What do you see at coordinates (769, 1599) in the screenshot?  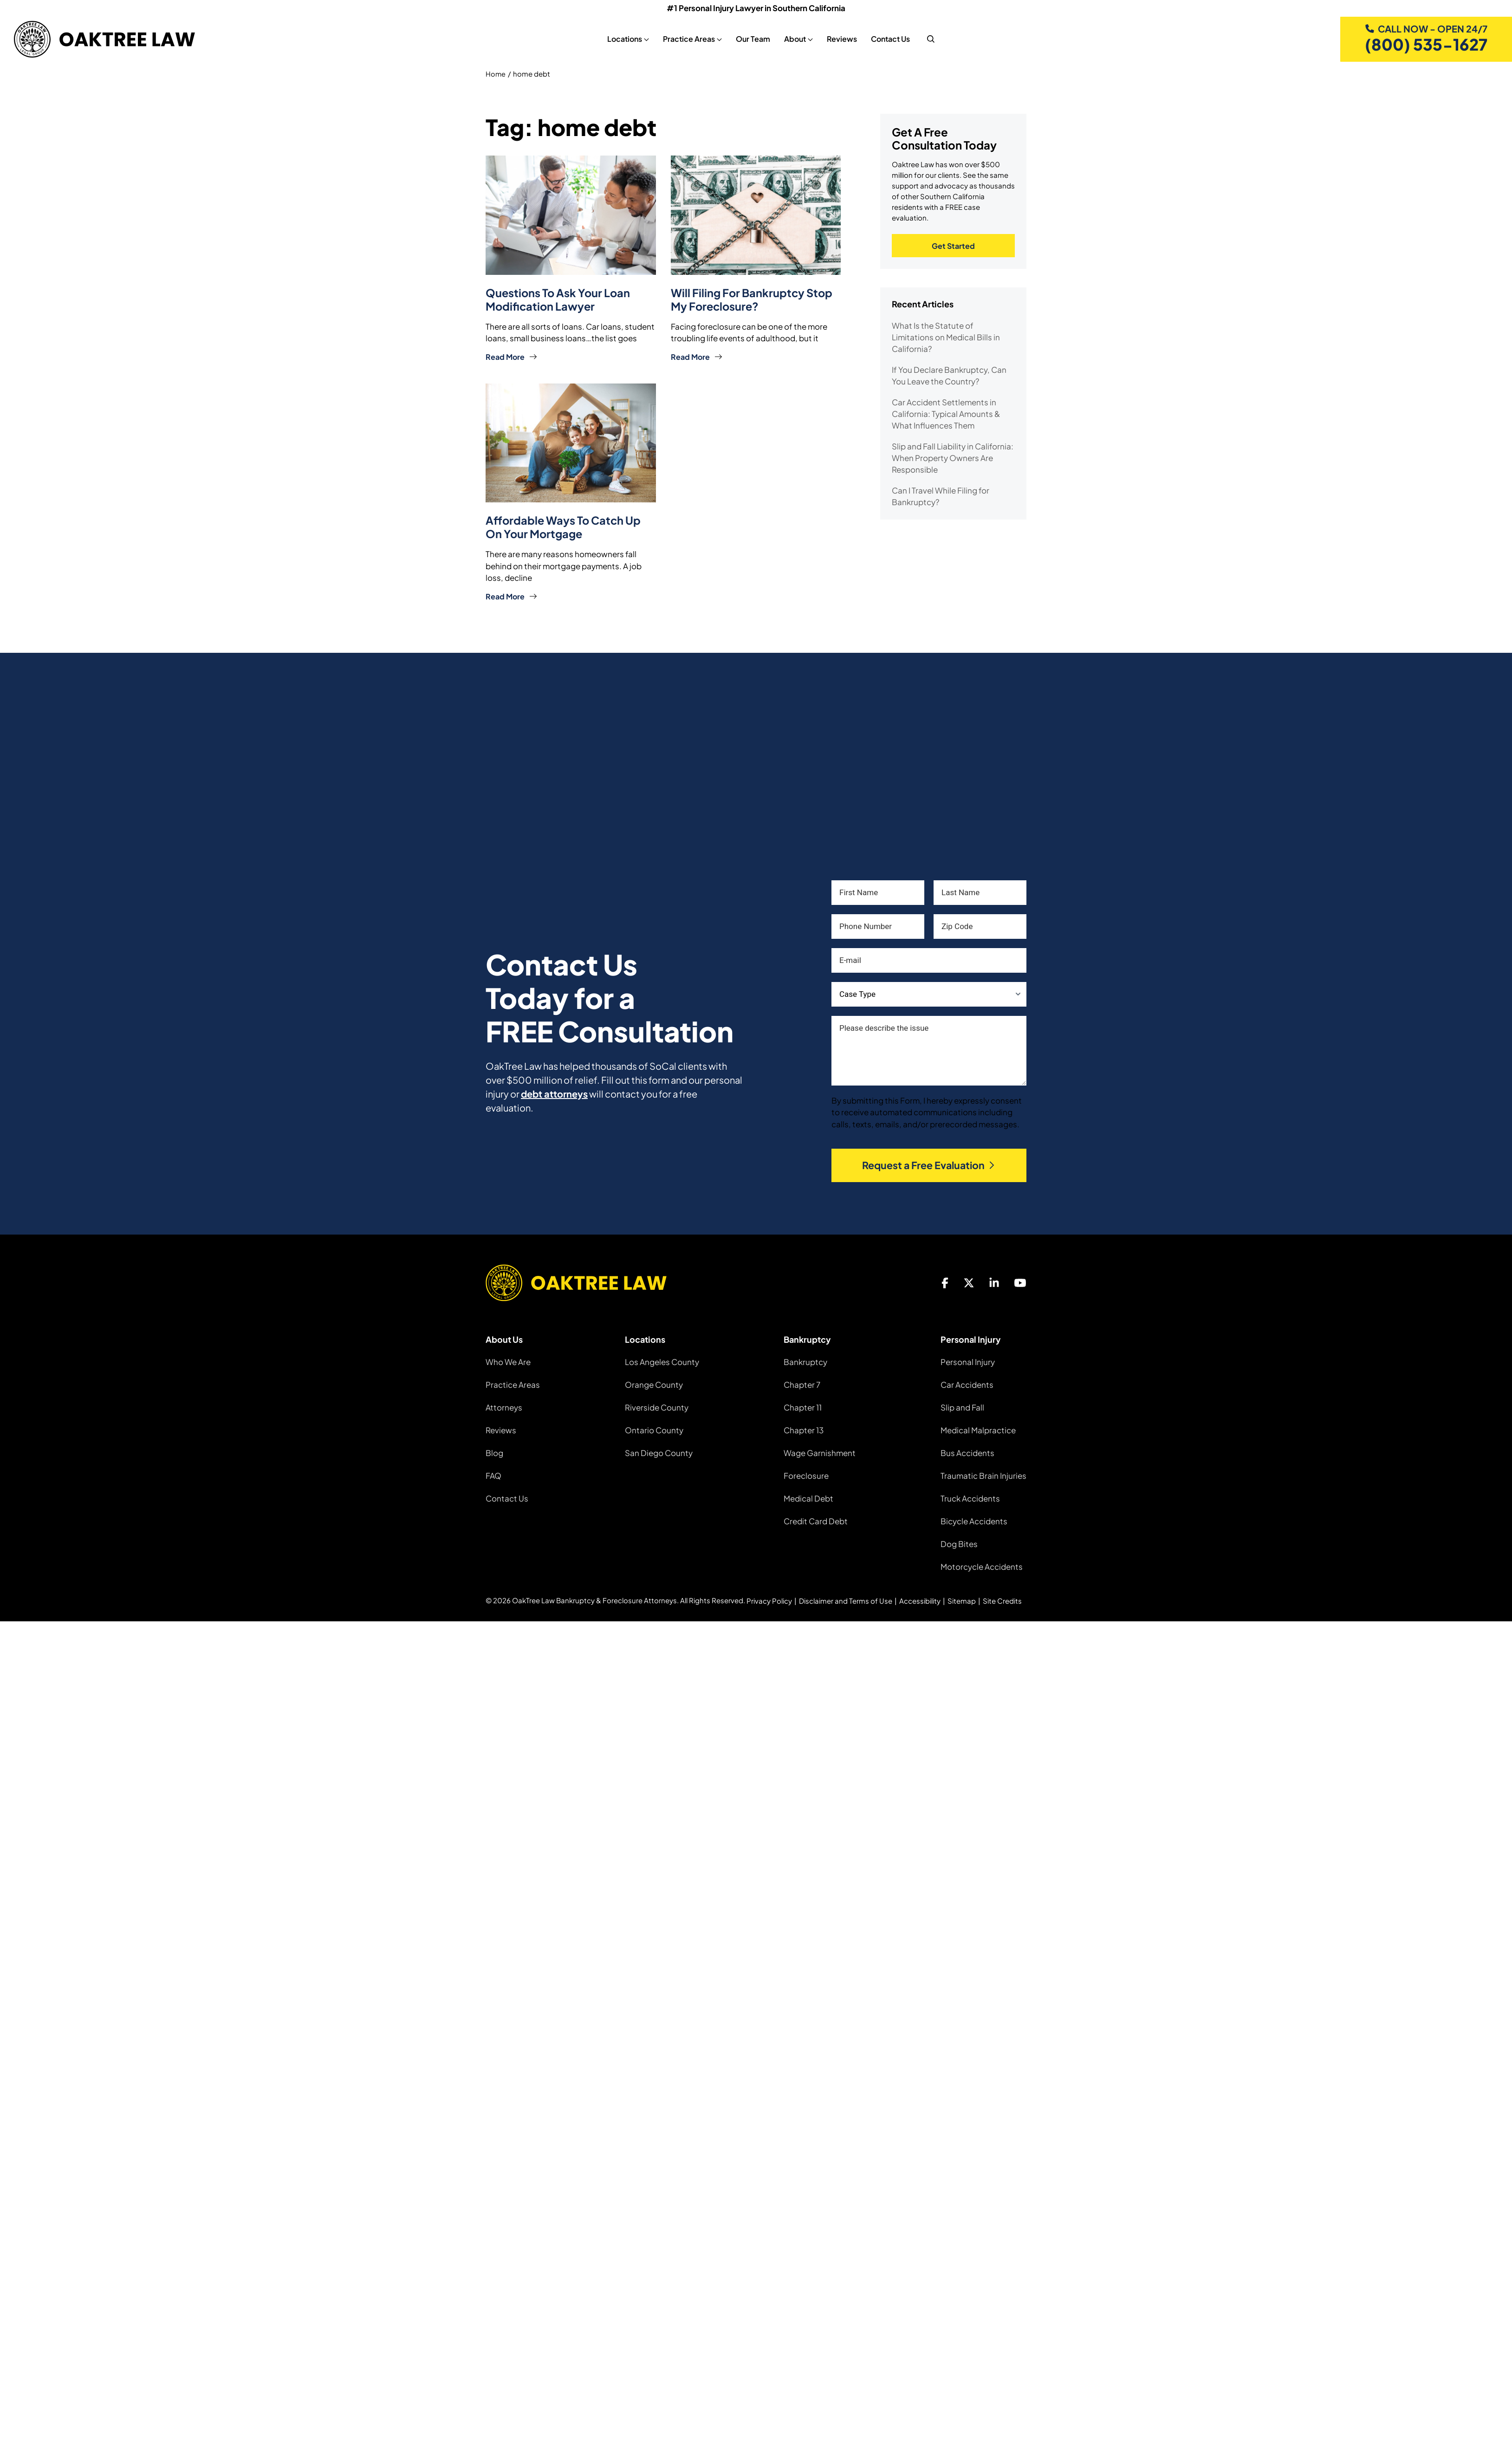 I see `Privacy Policy` at bounding box center [769, 1599].